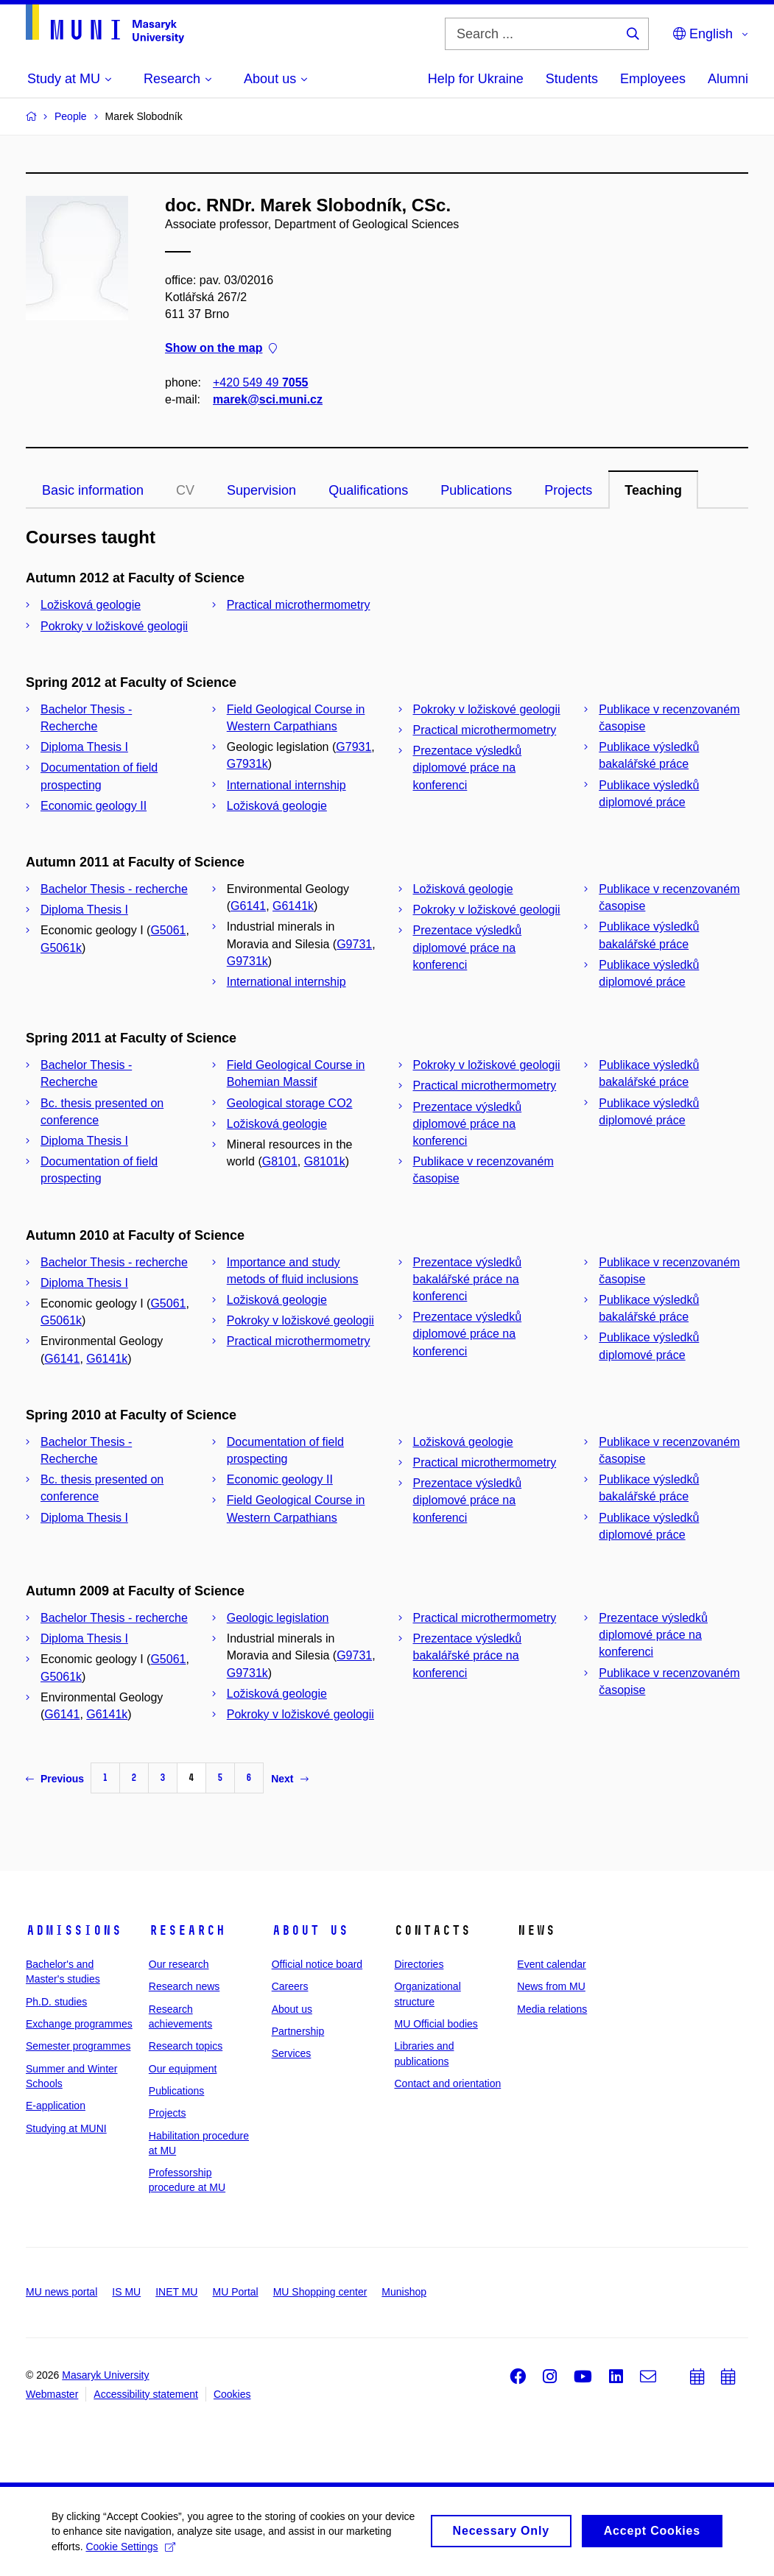 The width and height of the screenshot is (774, 2576). What do you see at coordinates (293, 906) in the screenshot?
I see `G6141k` at bounding box center [293, 906].